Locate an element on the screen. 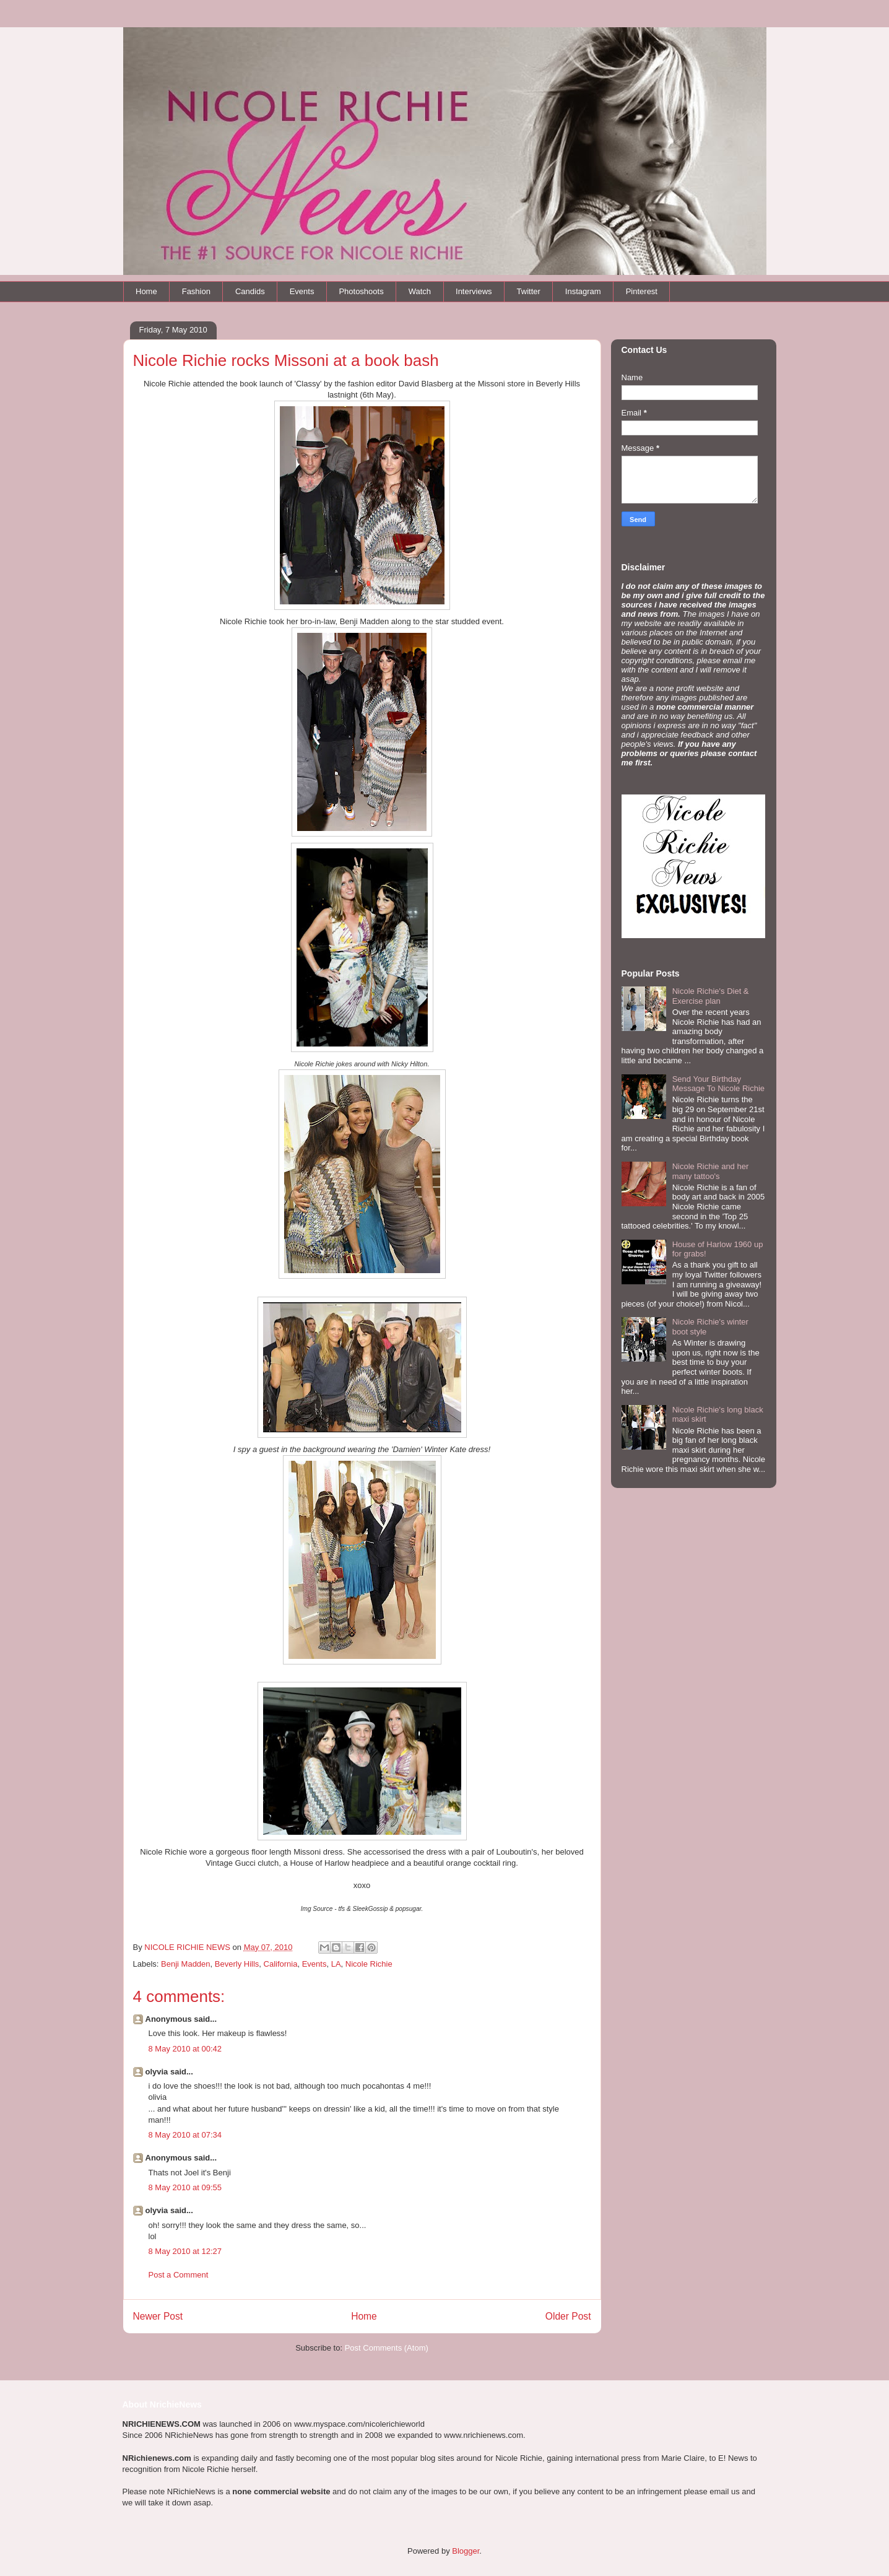  Instagram is located at coordinates (583, 291).